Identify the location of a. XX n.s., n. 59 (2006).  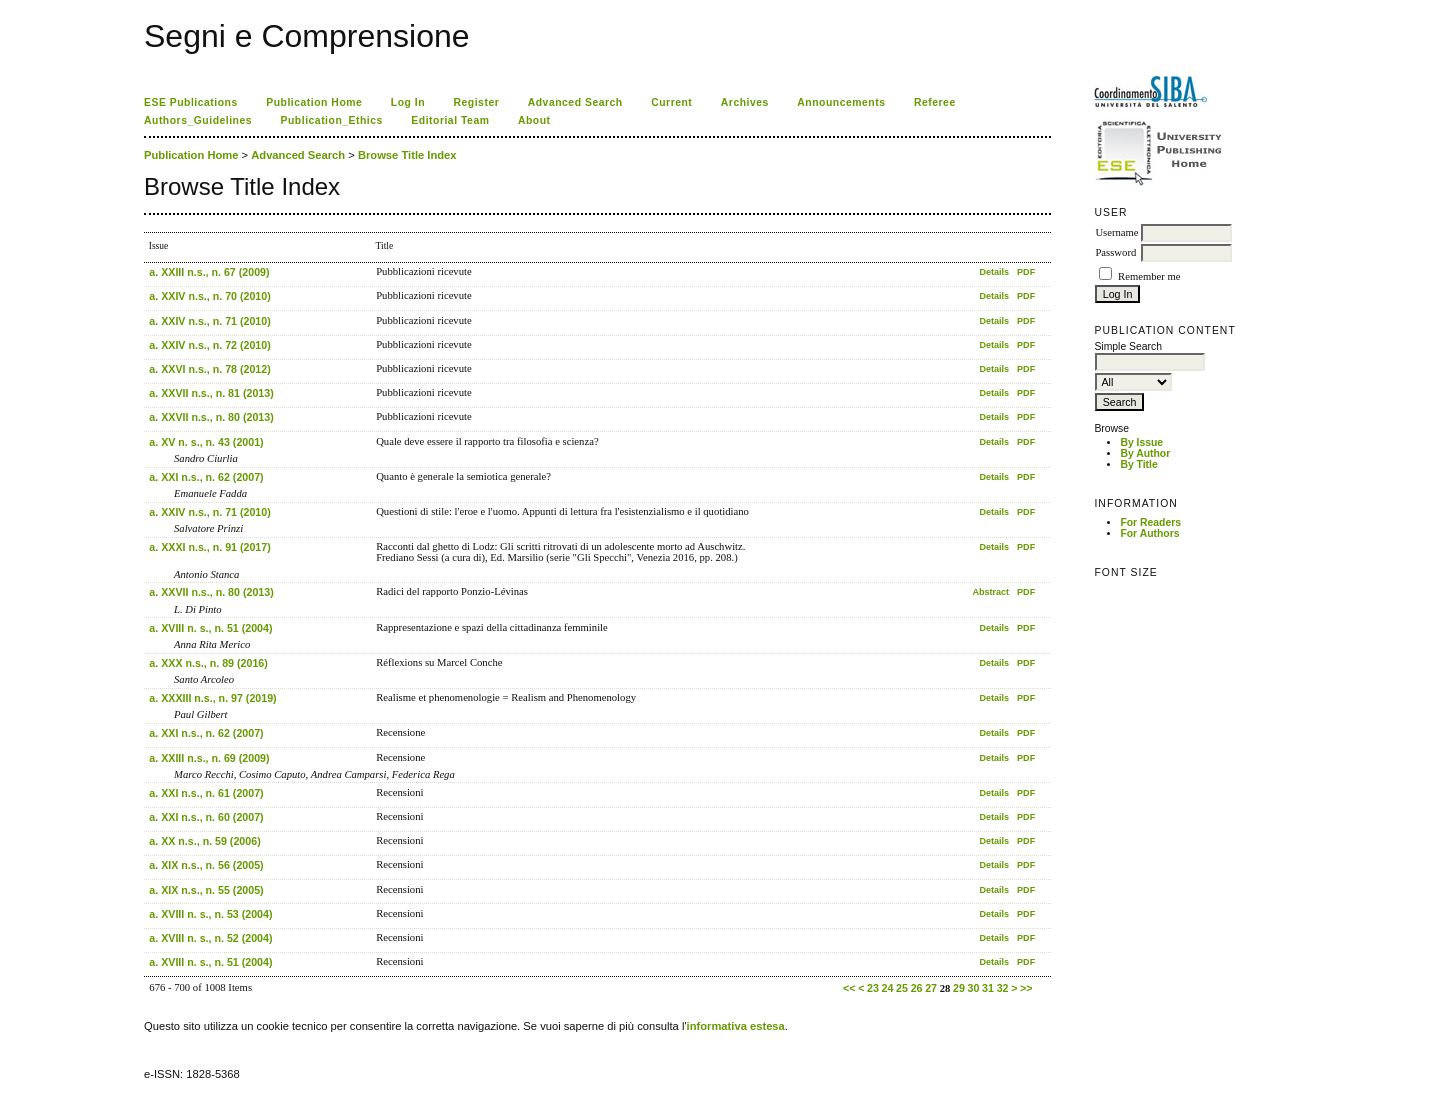
(204, 841).